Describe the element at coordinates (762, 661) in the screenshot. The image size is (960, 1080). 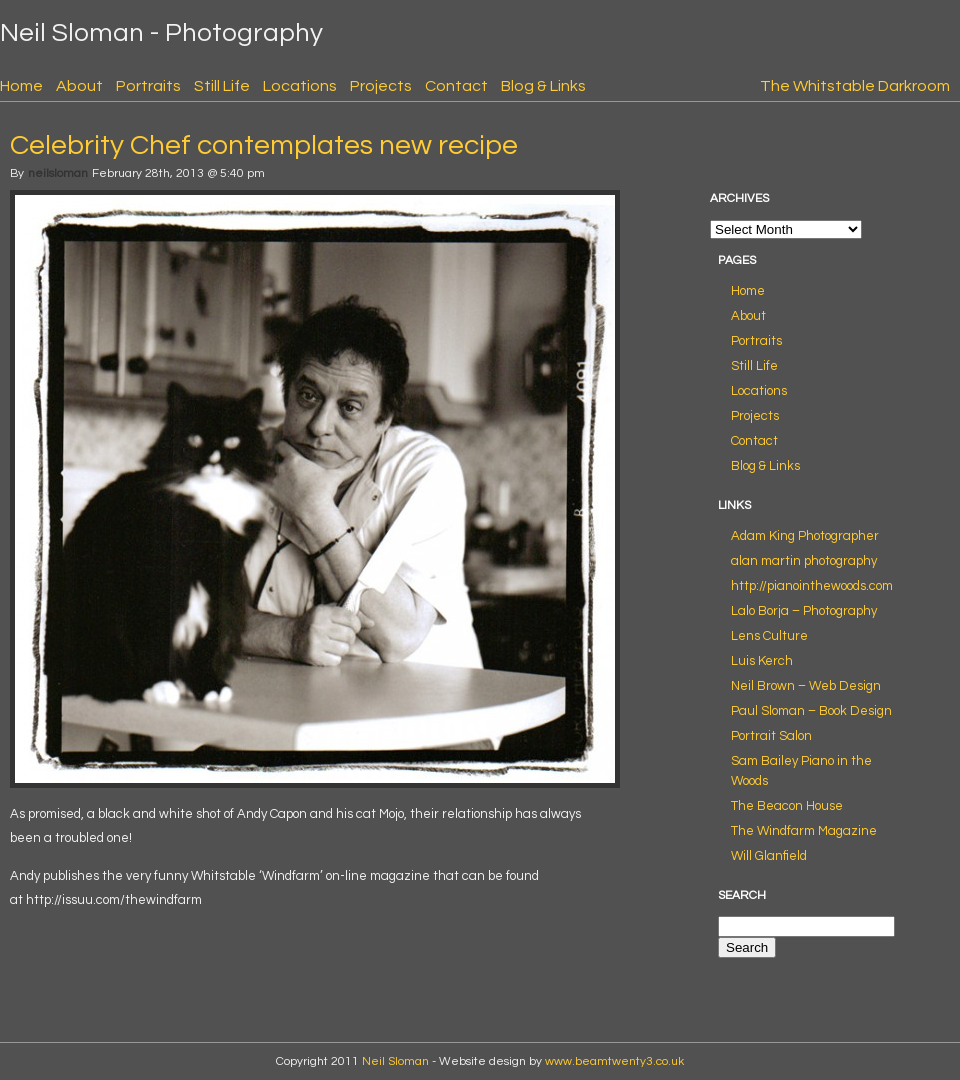
I see `Luis Kerch` at that location.